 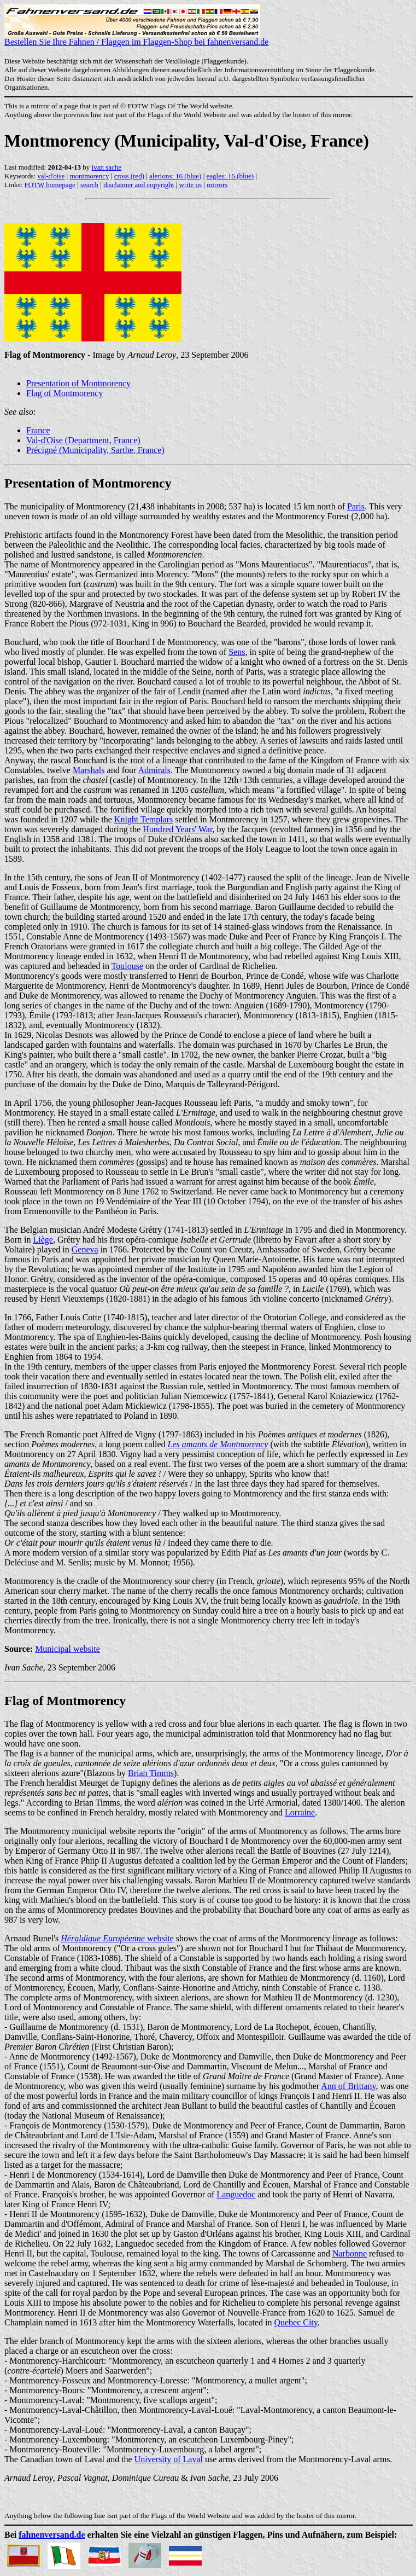 I want to click on Bestellen Sie Ihre Fahnen / Flaggen im Flaggen-Shop bei fahnenversand.de, so click(x=136, y=38).